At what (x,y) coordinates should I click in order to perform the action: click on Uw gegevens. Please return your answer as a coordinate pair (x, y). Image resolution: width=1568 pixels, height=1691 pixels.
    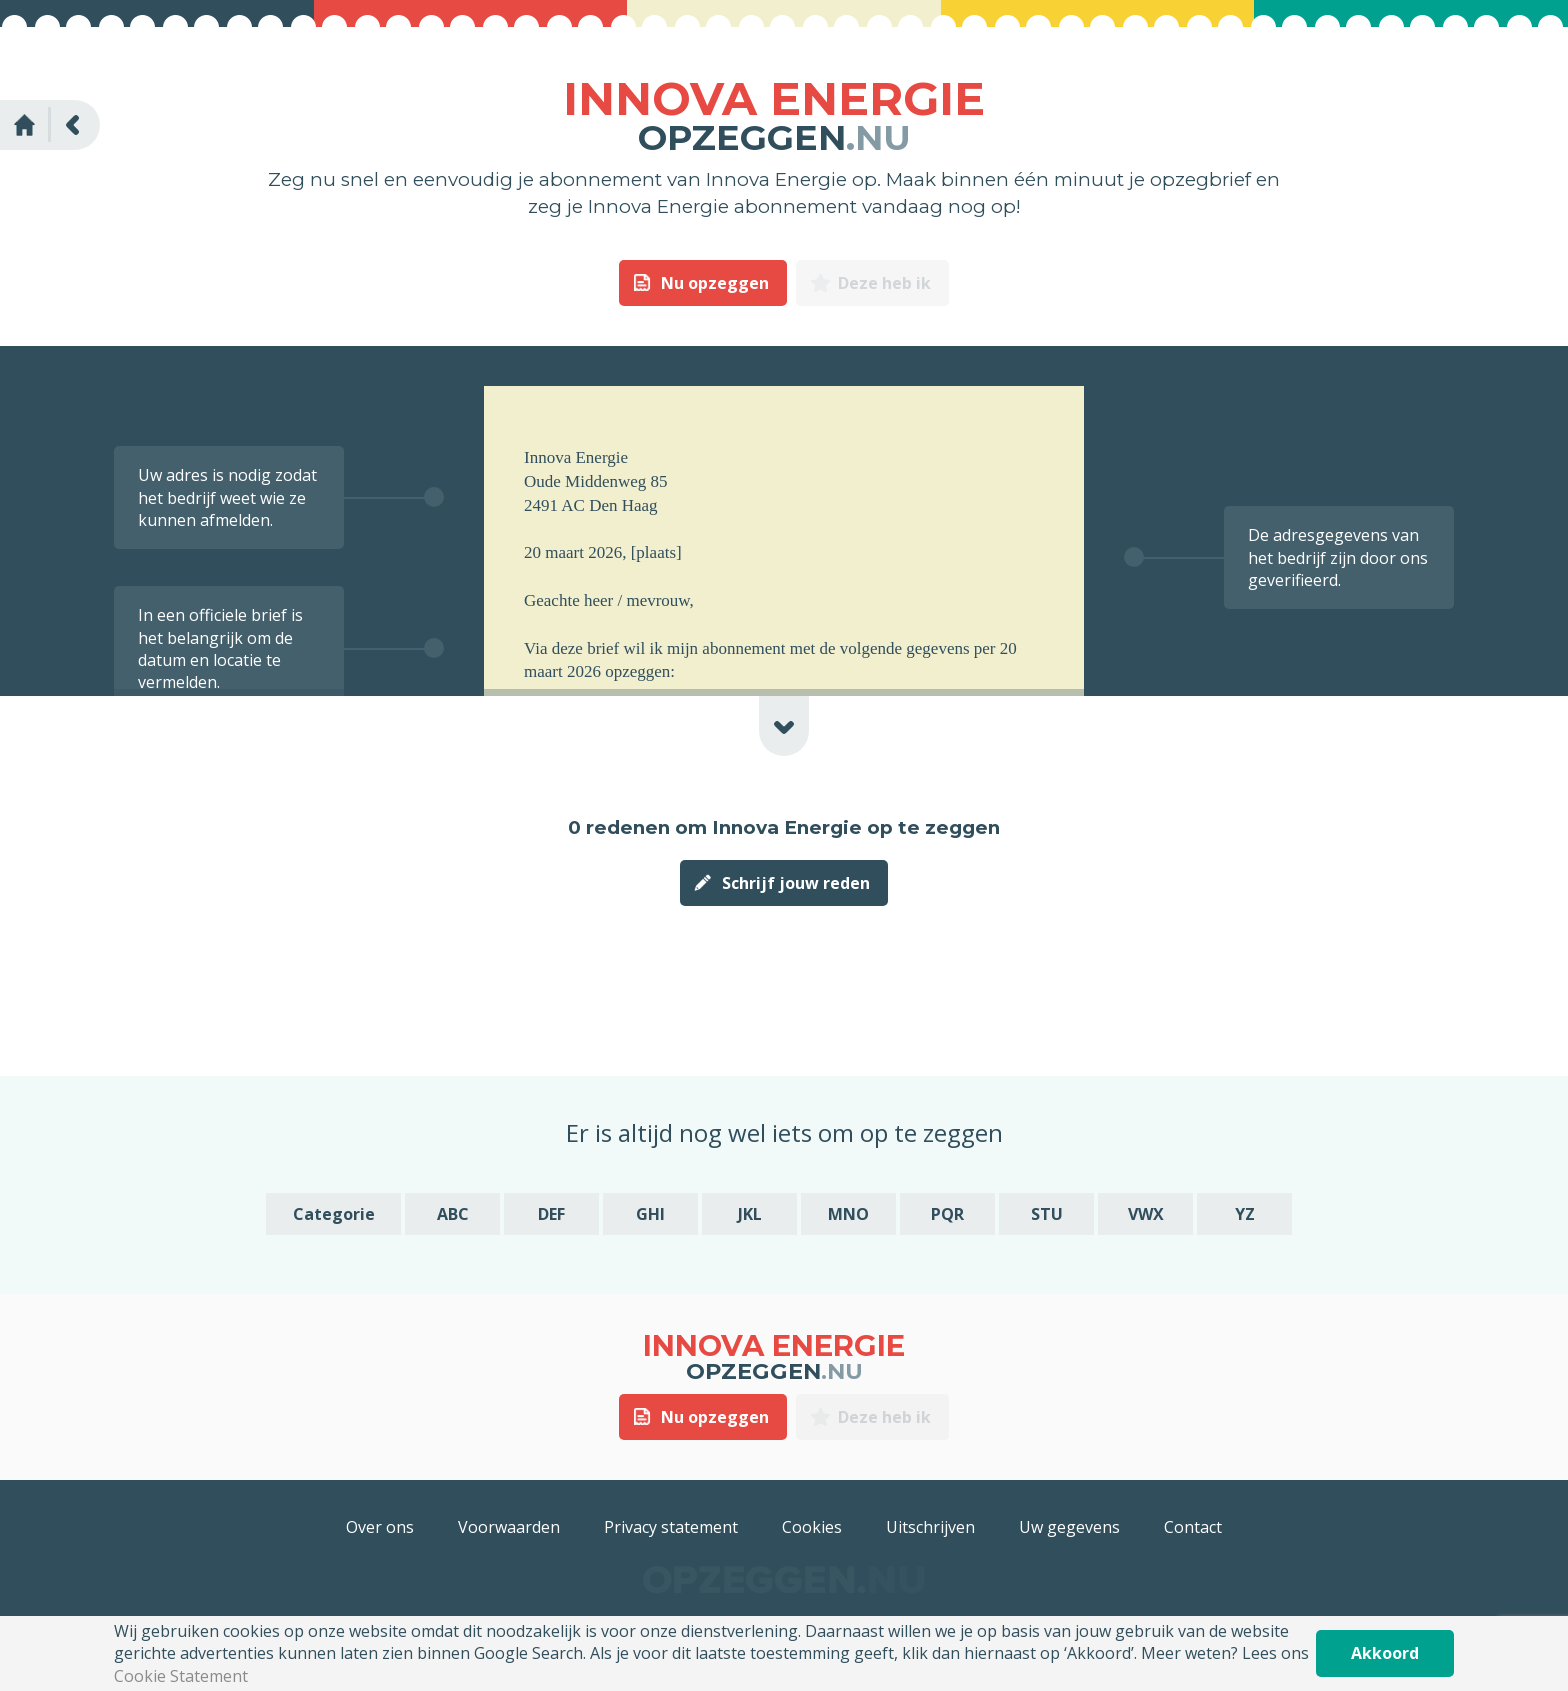
    Looking at the image, I should click on (1069, 1527).